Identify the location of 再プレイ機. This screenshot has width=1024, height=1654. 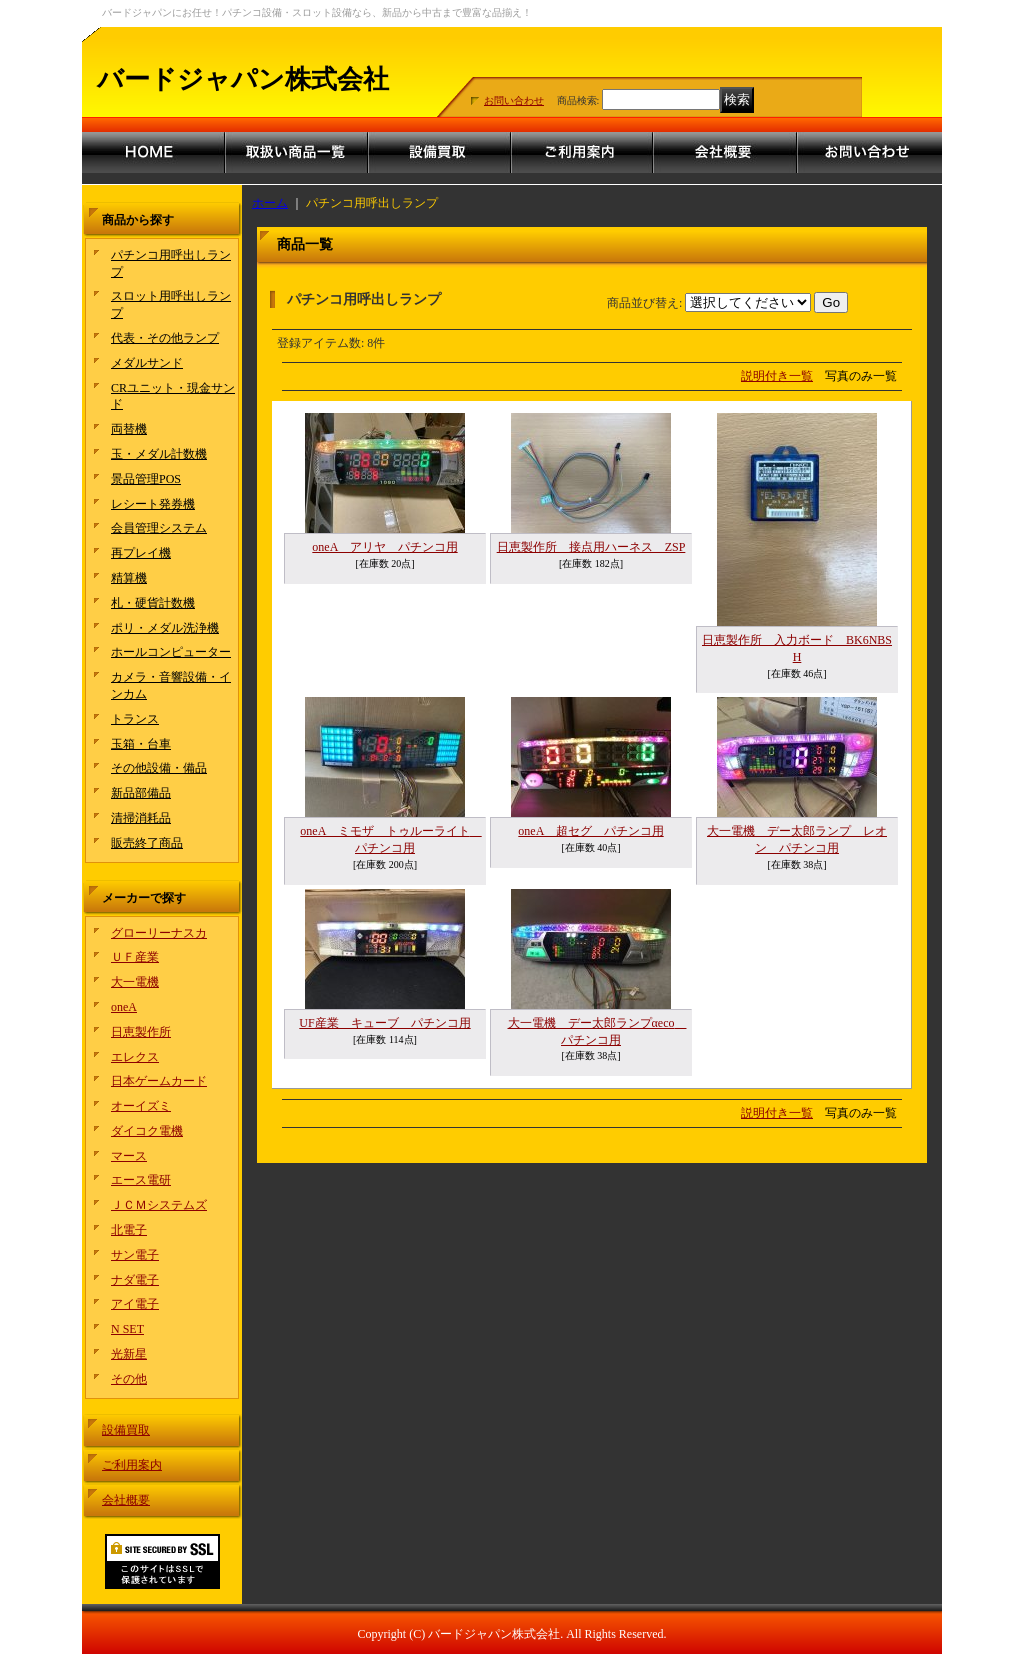
(141, 553).